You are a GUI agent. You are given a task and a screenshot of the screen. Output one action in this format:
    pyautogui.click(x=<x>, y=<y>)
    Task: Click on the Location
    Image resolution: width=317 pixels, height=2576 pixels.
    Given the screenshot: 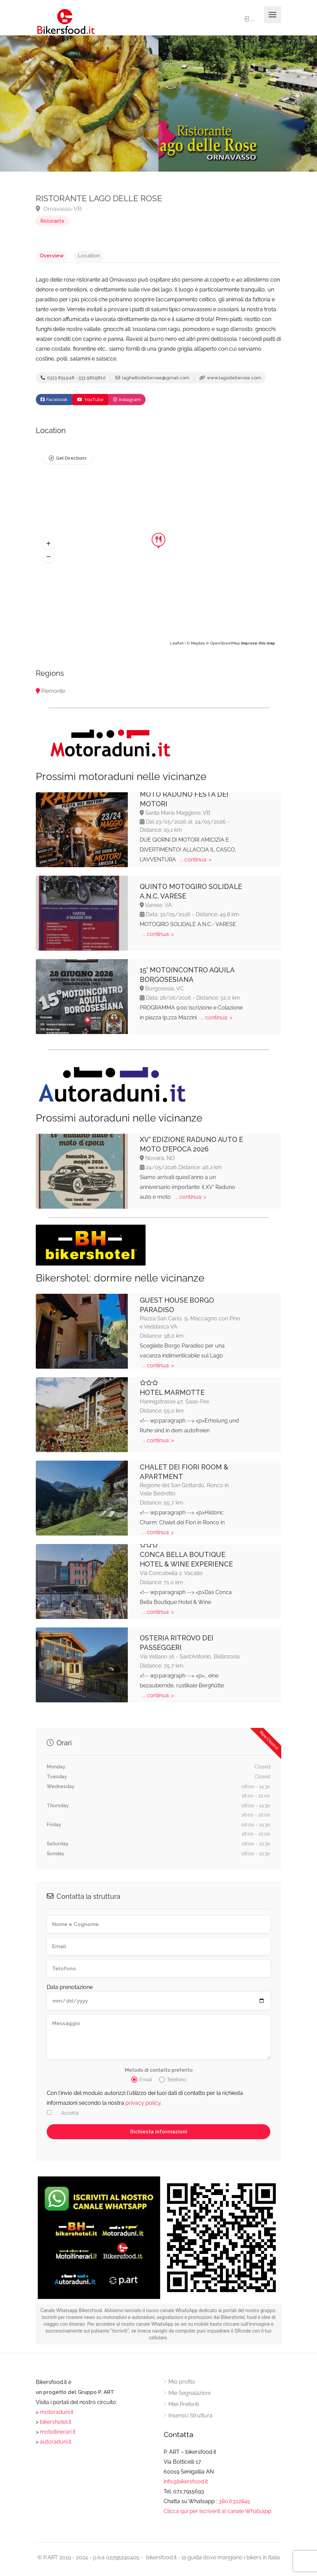 What is the action you would take?
    pyautogui.click(x=77, y=255)
    